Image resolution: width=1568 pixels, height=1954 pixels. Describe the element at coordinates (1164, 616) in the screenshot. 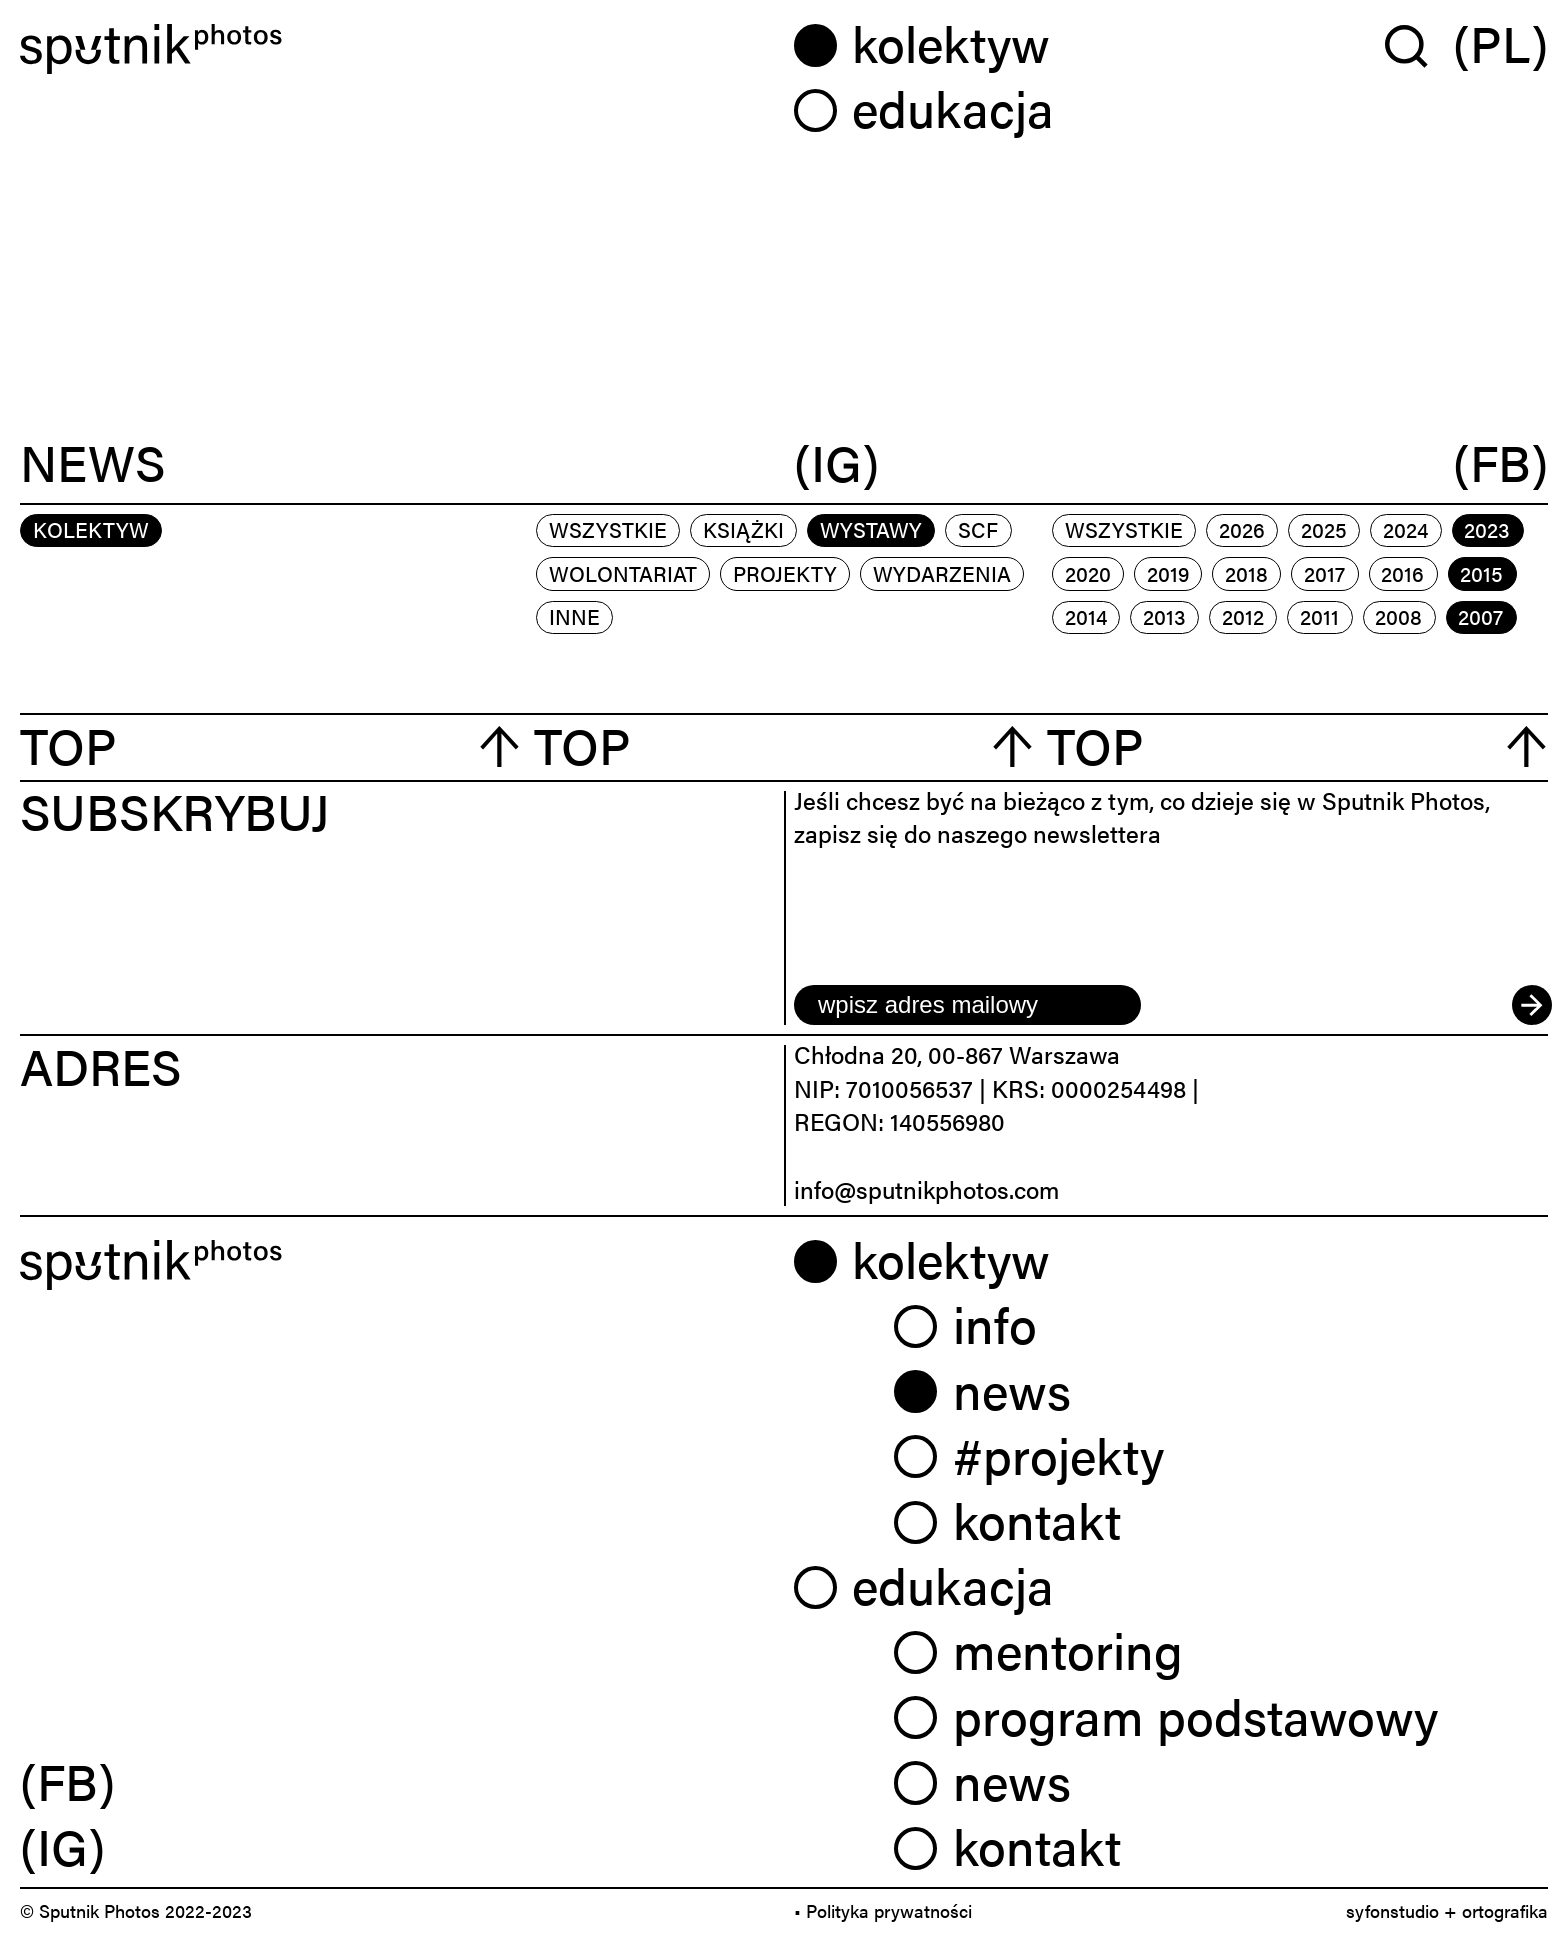

I see `2013` at that location.